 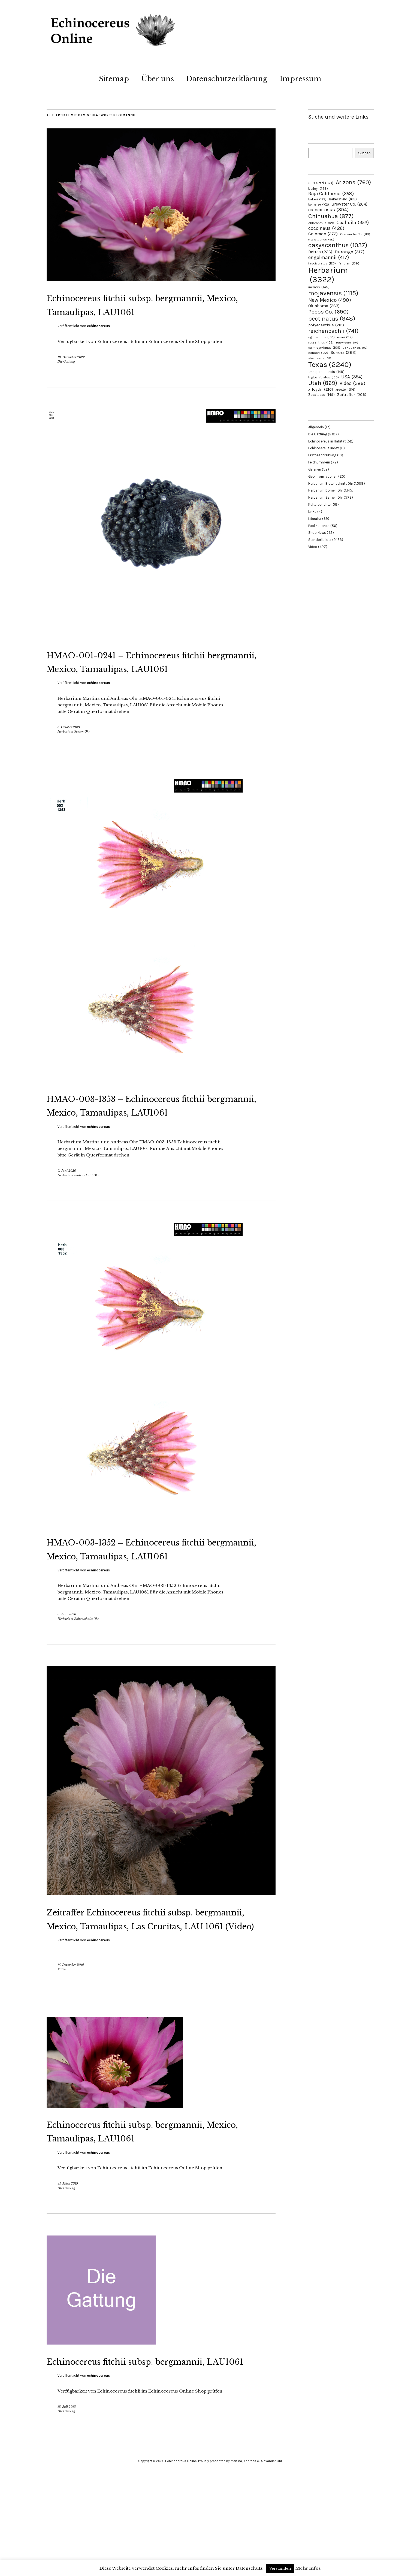 I want to click on Standortbilder, so click(x=319, y=540).